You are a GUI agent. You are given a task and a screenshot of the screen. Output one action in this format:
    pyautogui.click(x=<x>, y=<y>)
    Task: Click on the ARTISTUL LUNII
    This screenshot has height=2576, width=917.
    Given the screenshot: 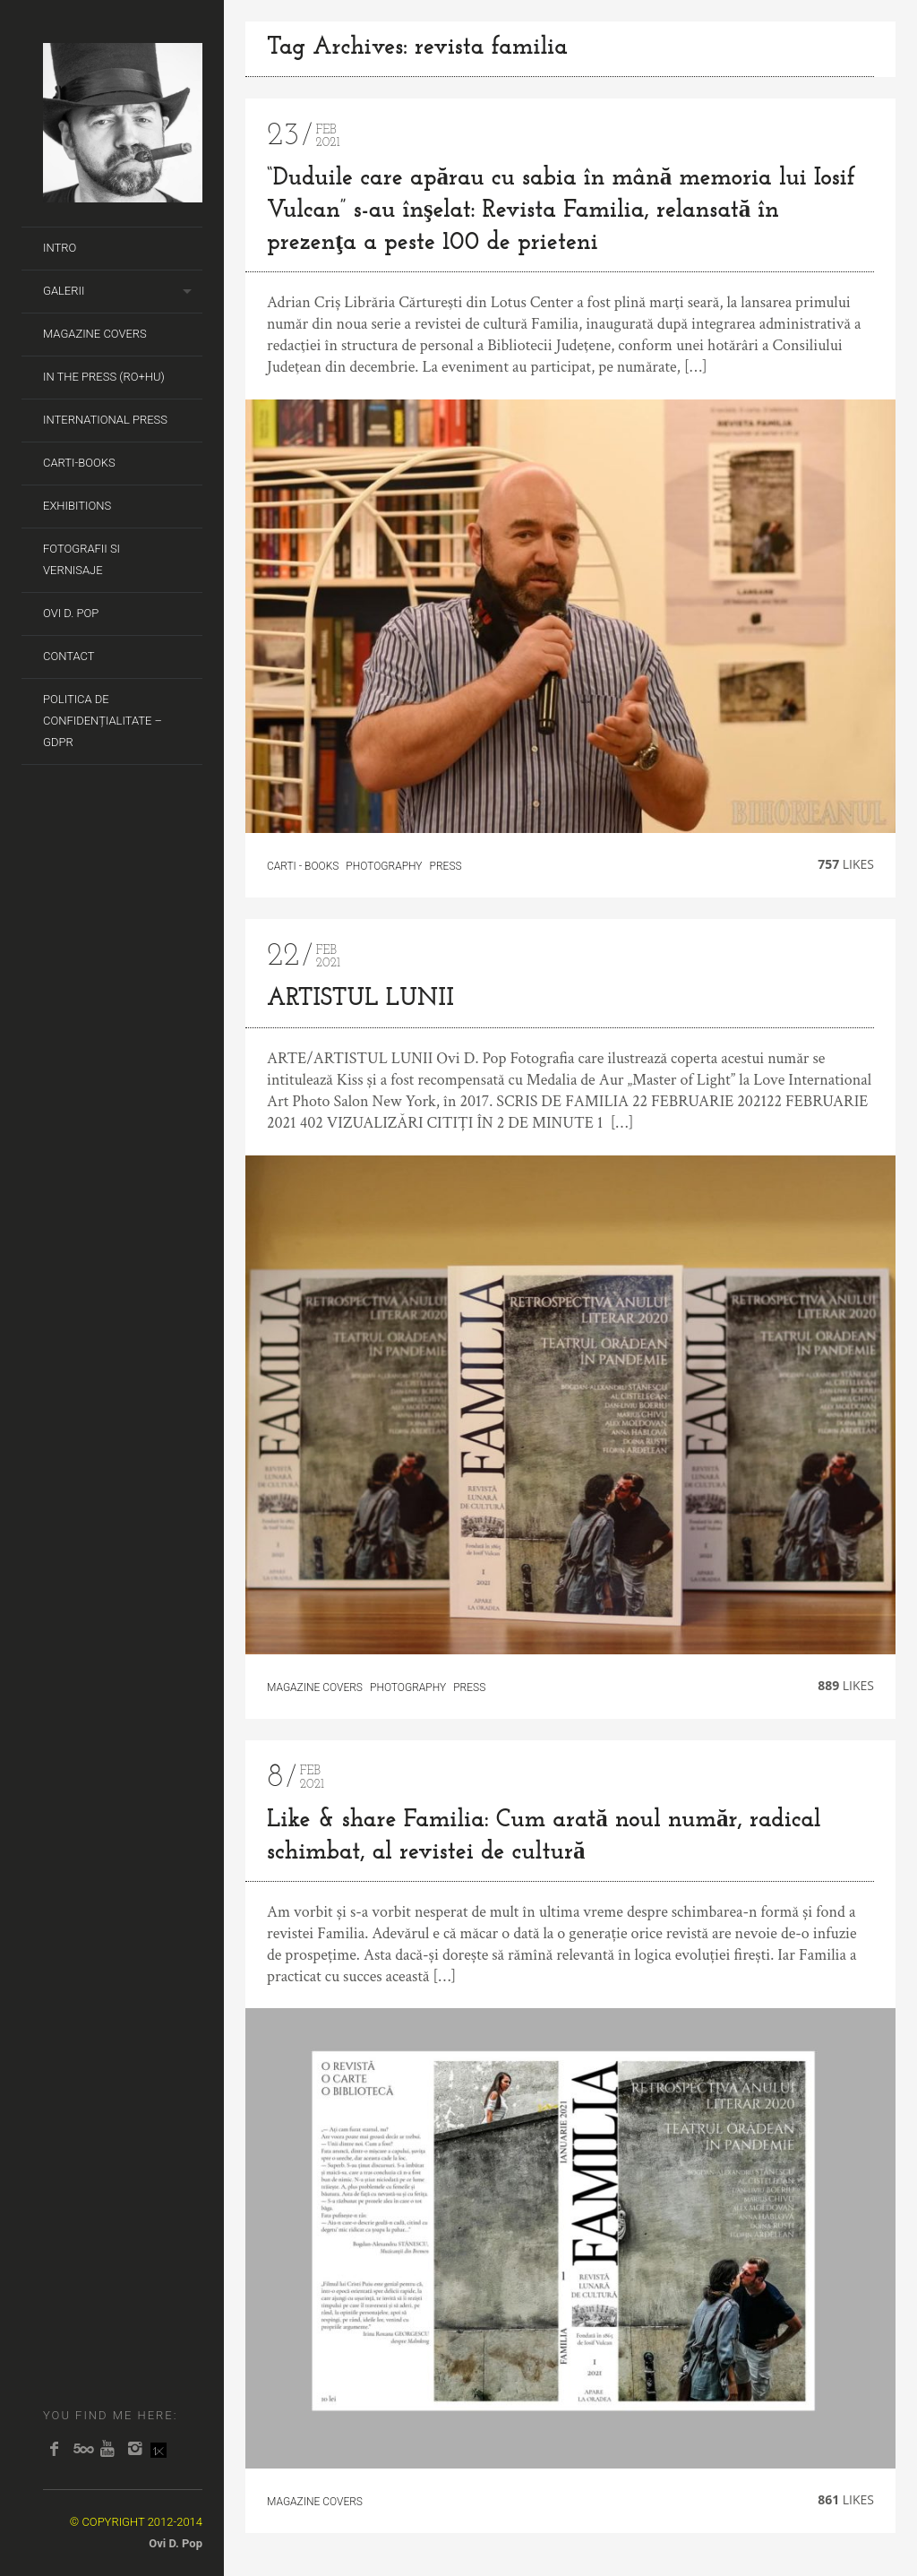 What is the action you would take?
    pyautogui.click(x=360, y=999)
    